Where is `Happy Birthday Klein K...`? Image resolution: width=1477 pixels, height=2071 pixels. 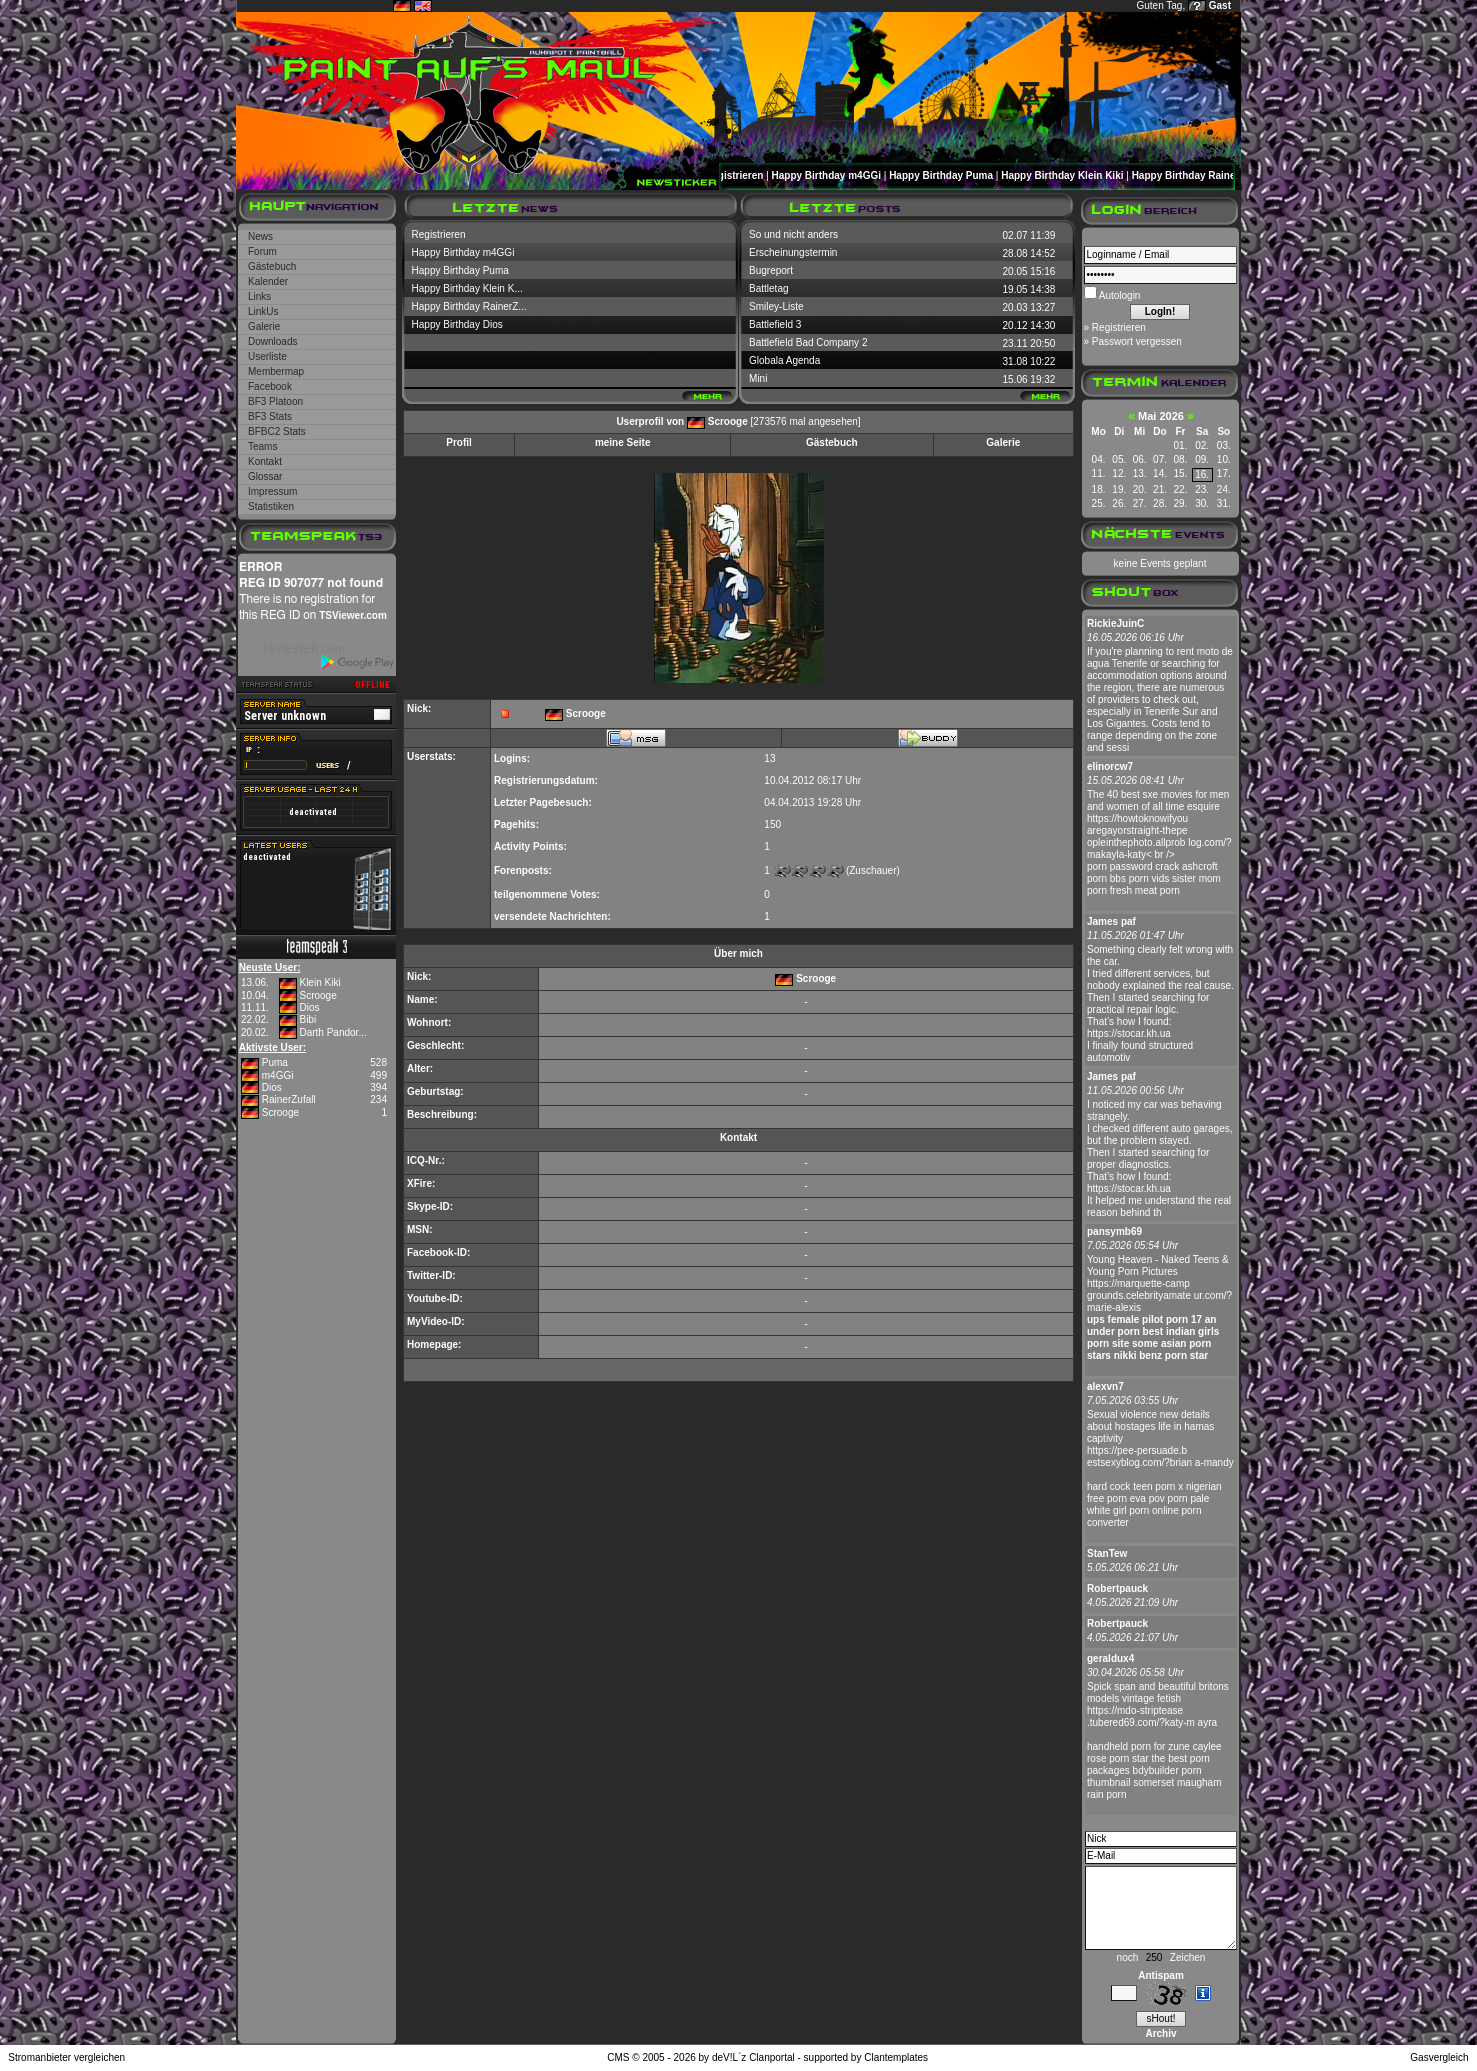
Happy Birthday Klein K... is located at coordinates (467, 288).